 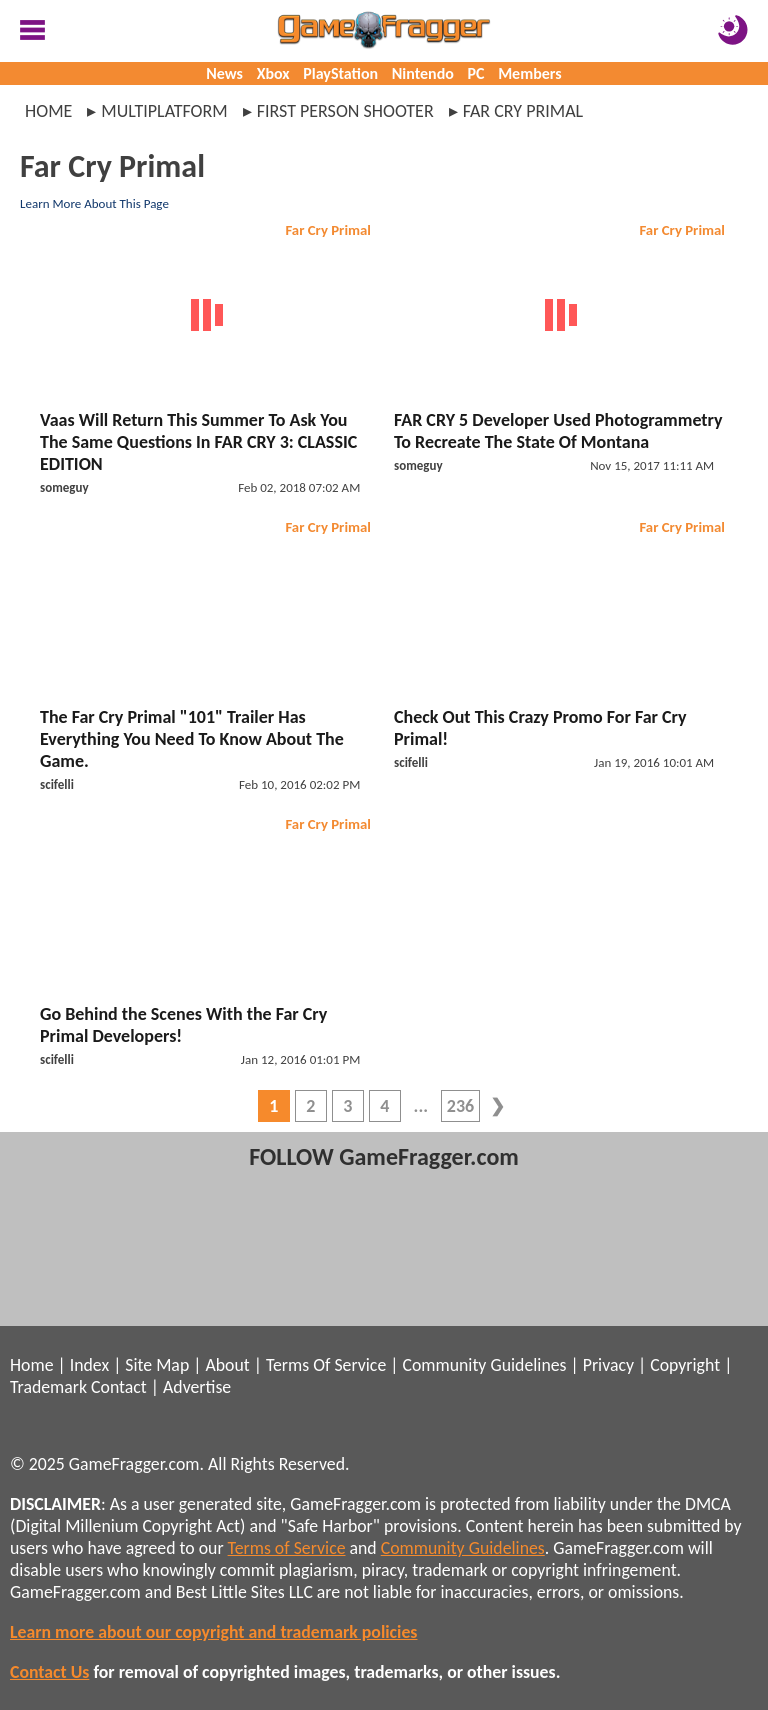 I want to click on Contact Us, so click(x=49, y=1672).